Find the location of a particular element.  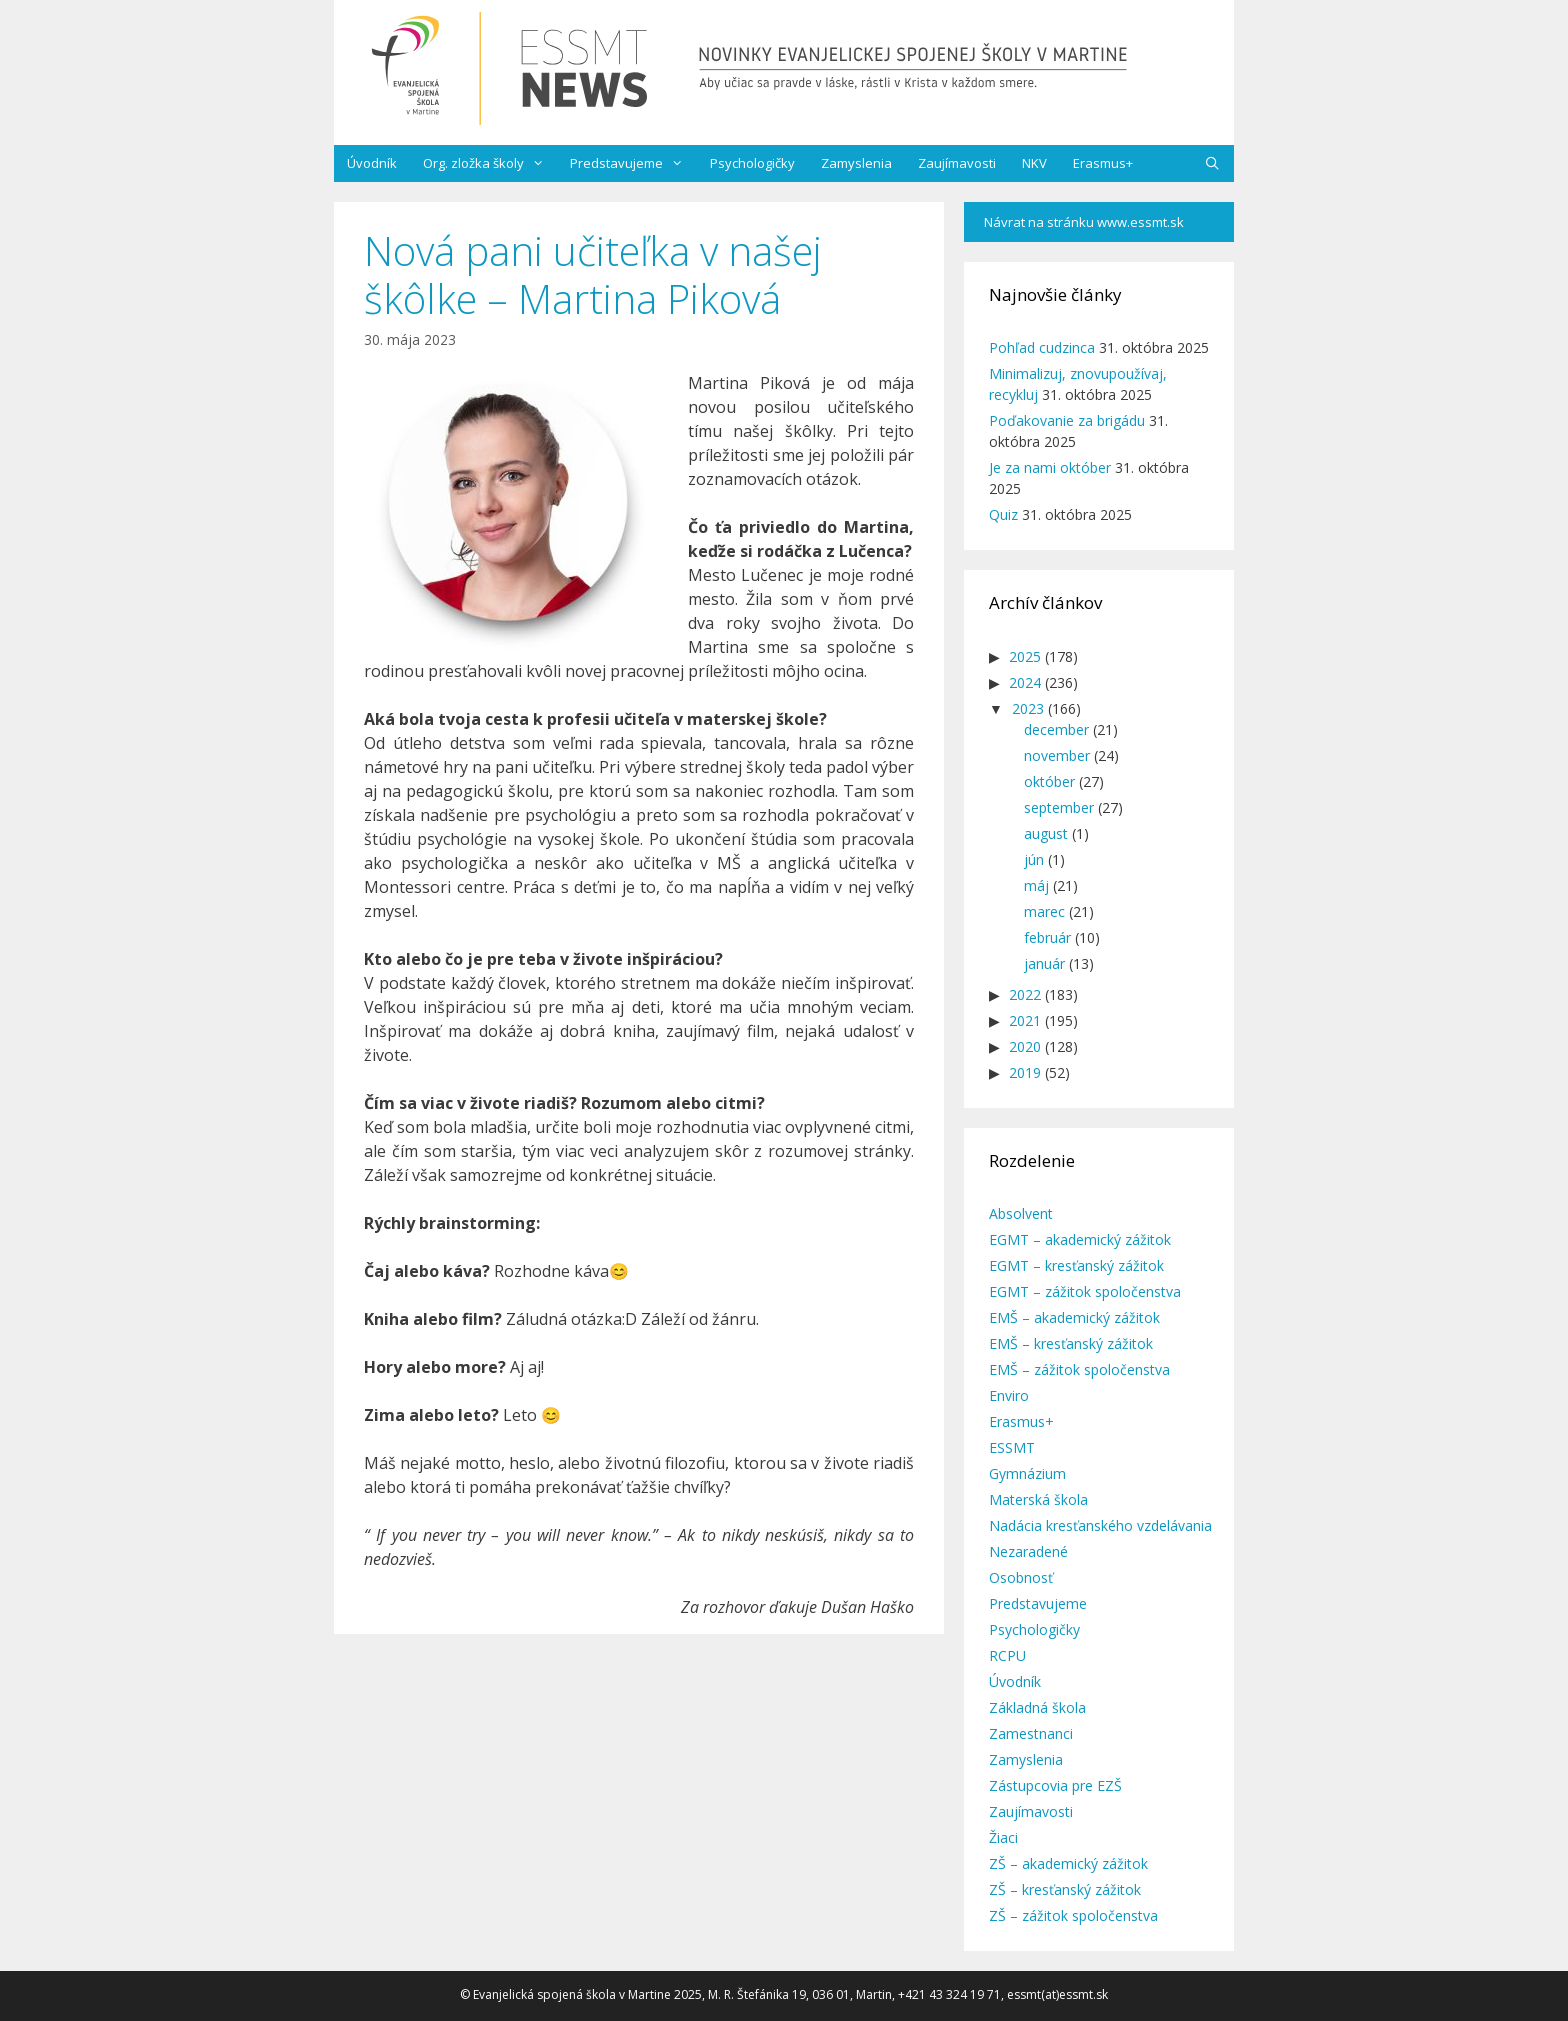

Zaujímavosti is located at coordinates (957, 163).